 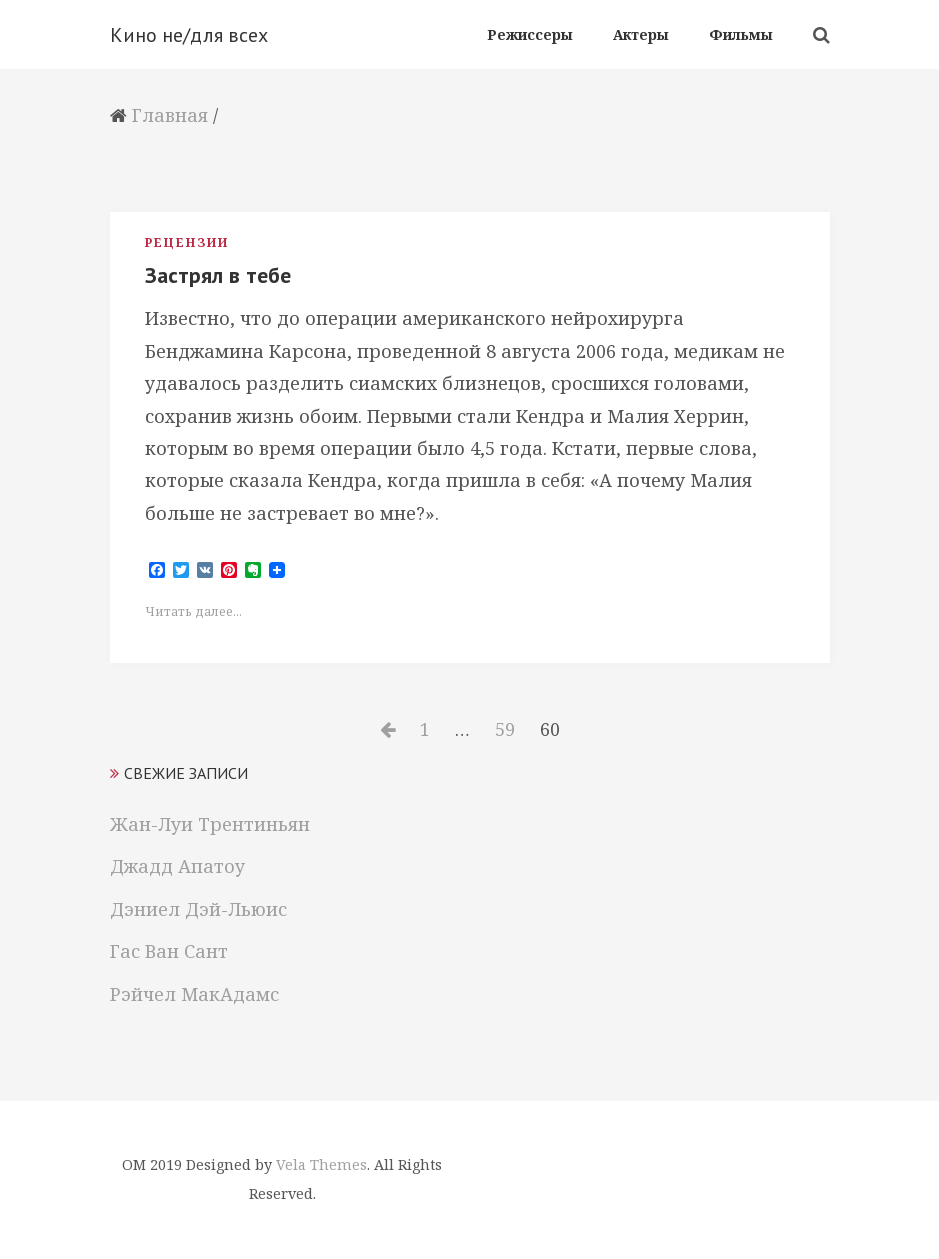 What do you see at coordinates (170, 115) in the screenshot?
I see `Главная` at bounding box center [170, 115].